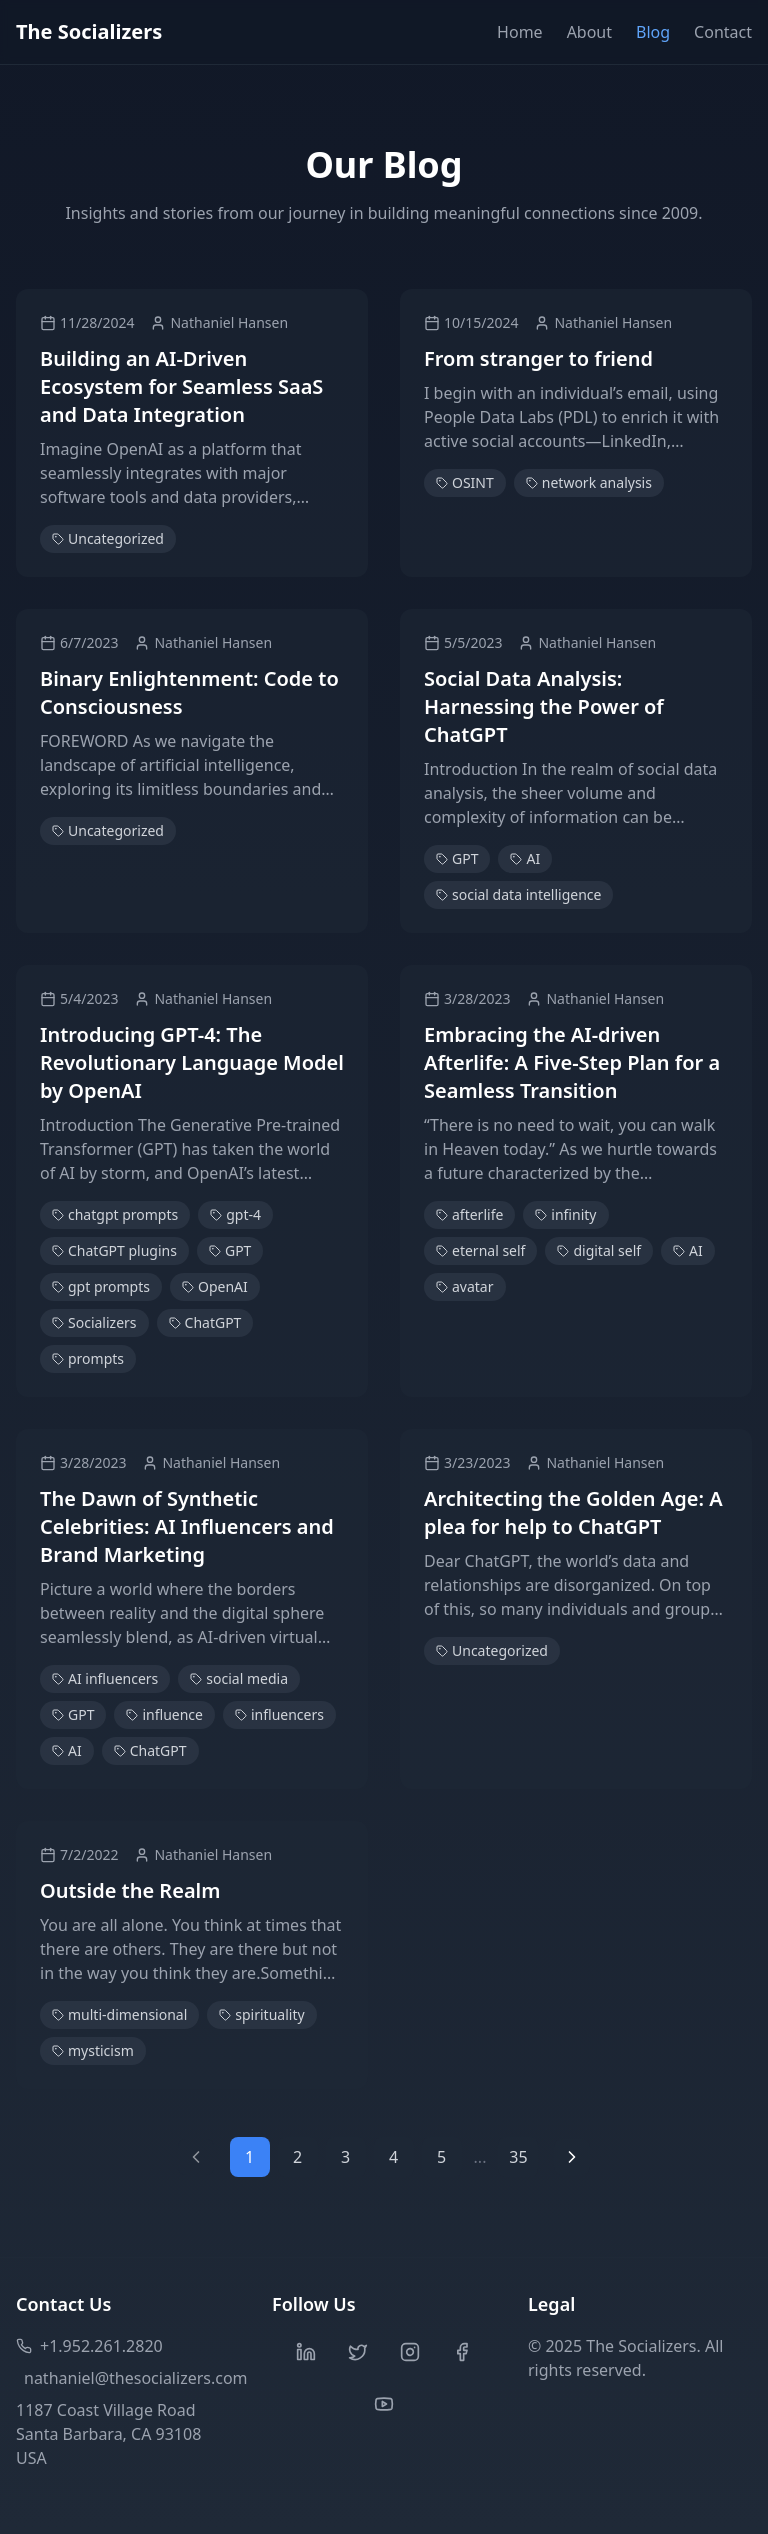 This screenshot has height=2534, width=768. What do you see at coordinates (525, 858) in the screenshot?
I see `AI` at bounding box center [525, 858].